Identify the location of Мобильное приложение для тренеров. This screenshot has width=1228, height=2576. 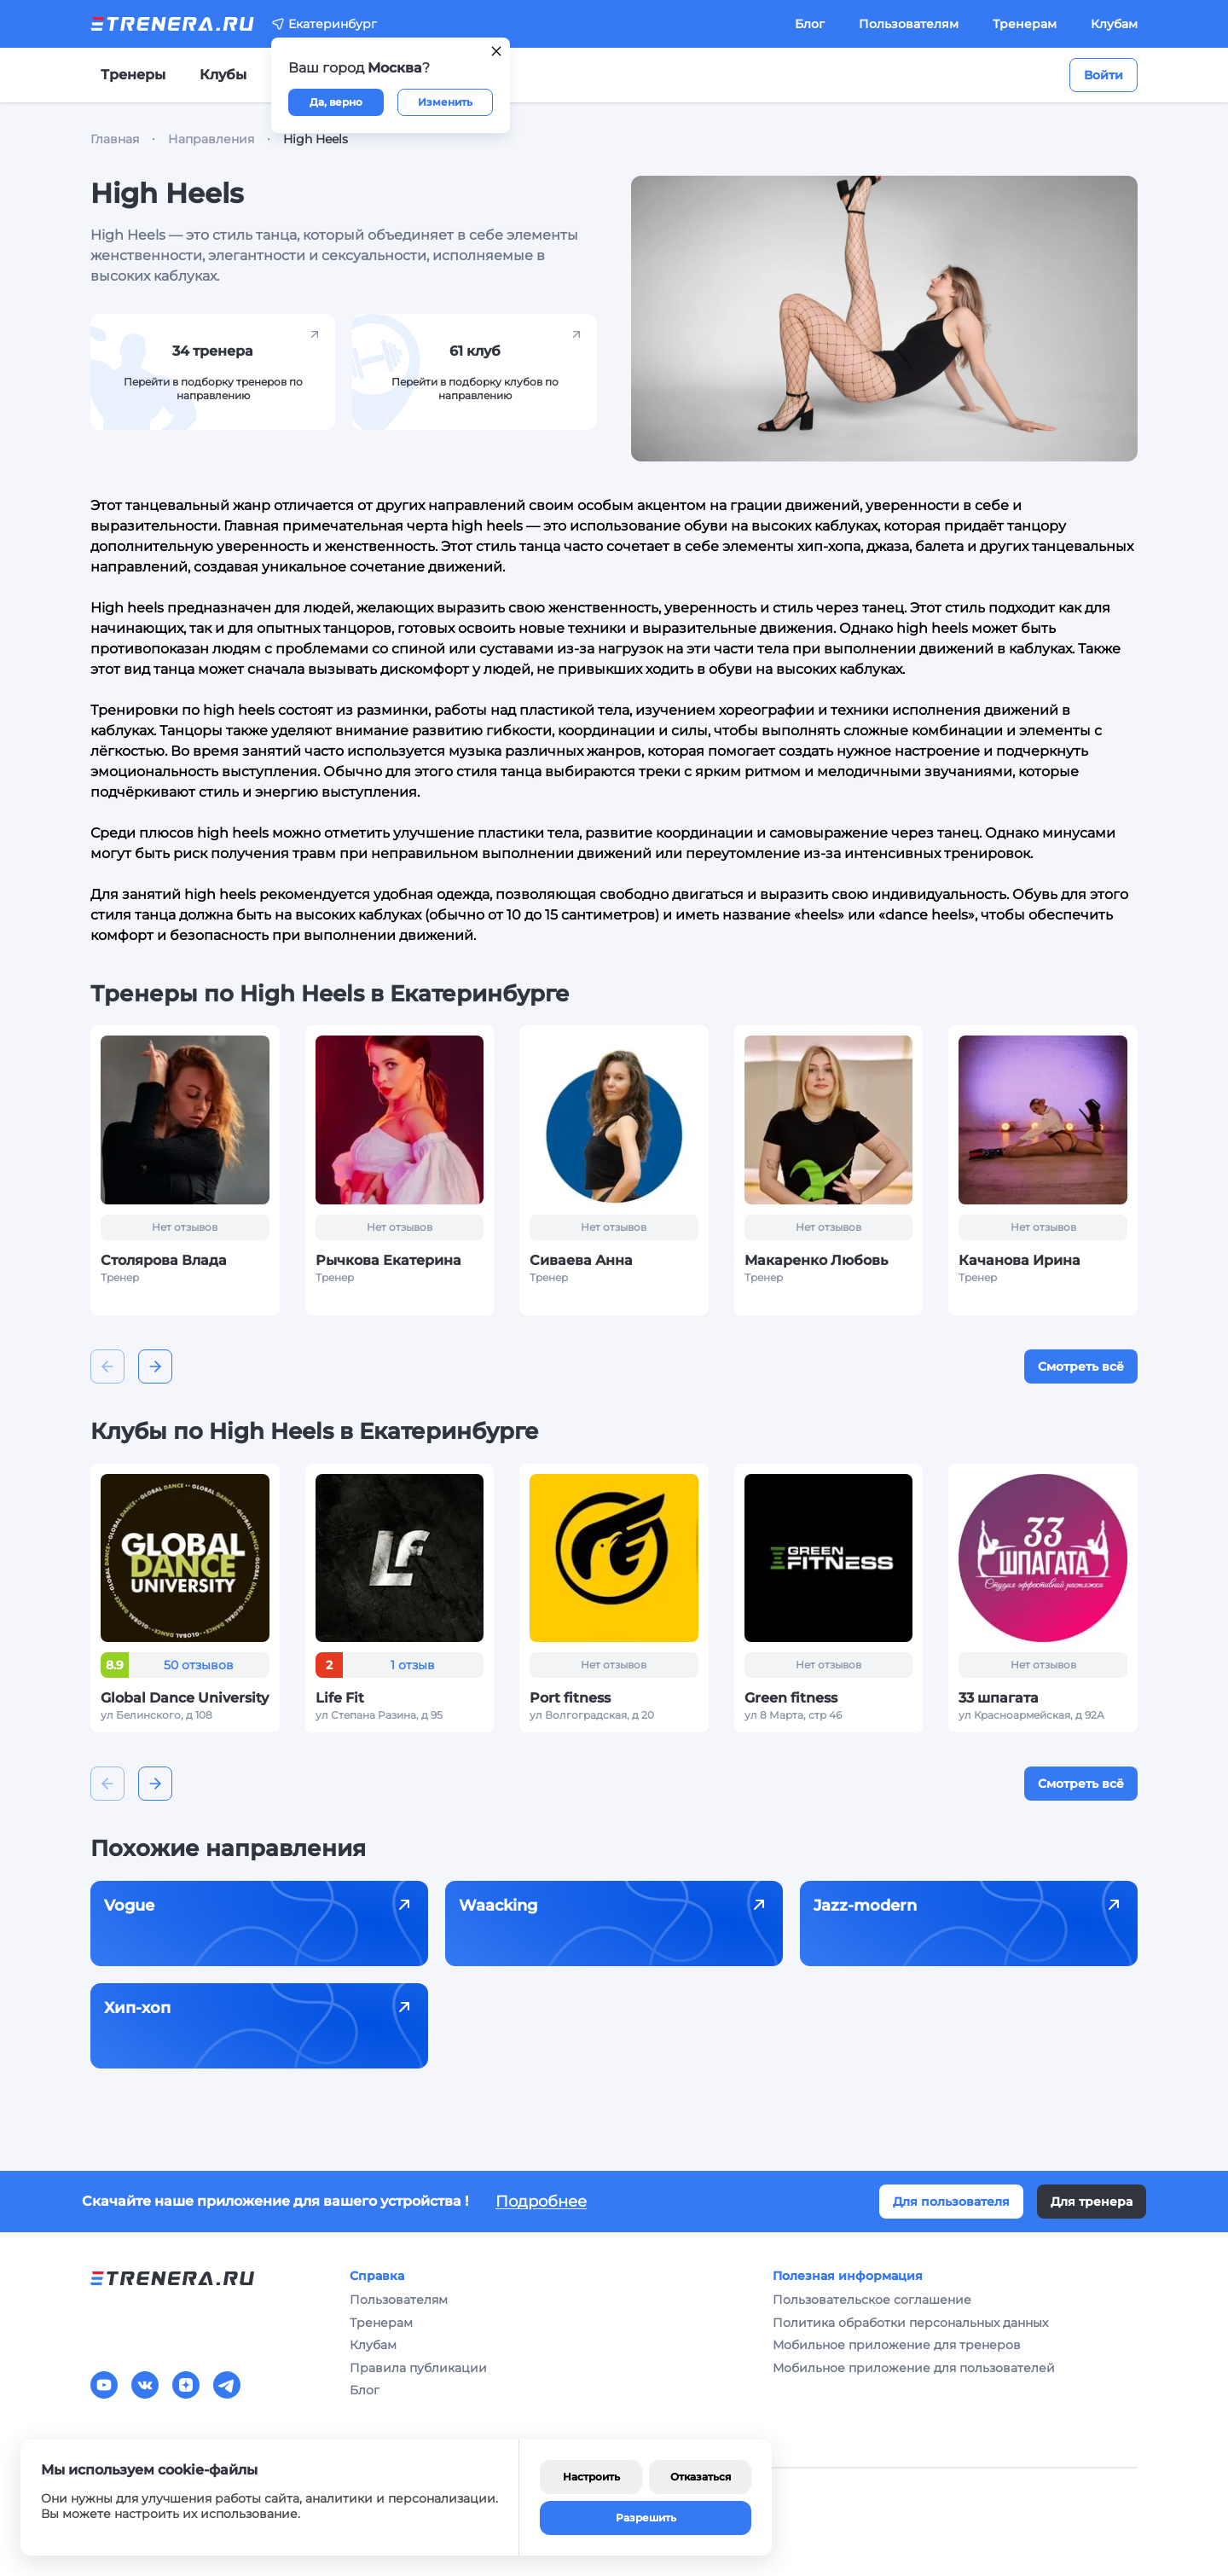
(897, 2345).